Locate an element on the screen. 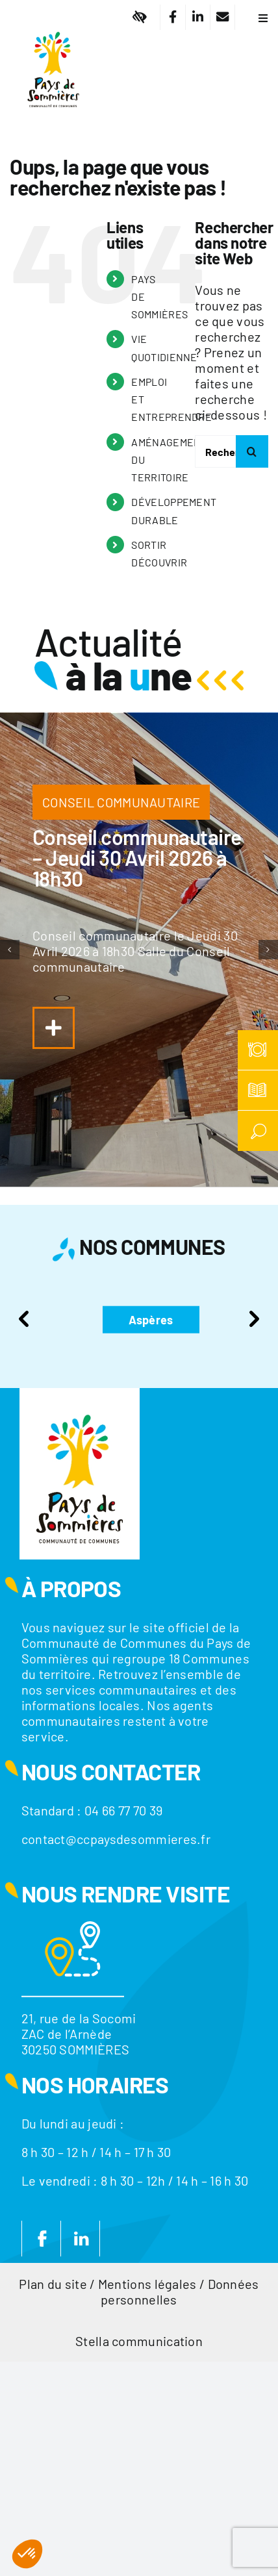 Image resolution: width=278 pixels, height=2576 pixels. Mentions légales is located at coordinates (147, 2284).